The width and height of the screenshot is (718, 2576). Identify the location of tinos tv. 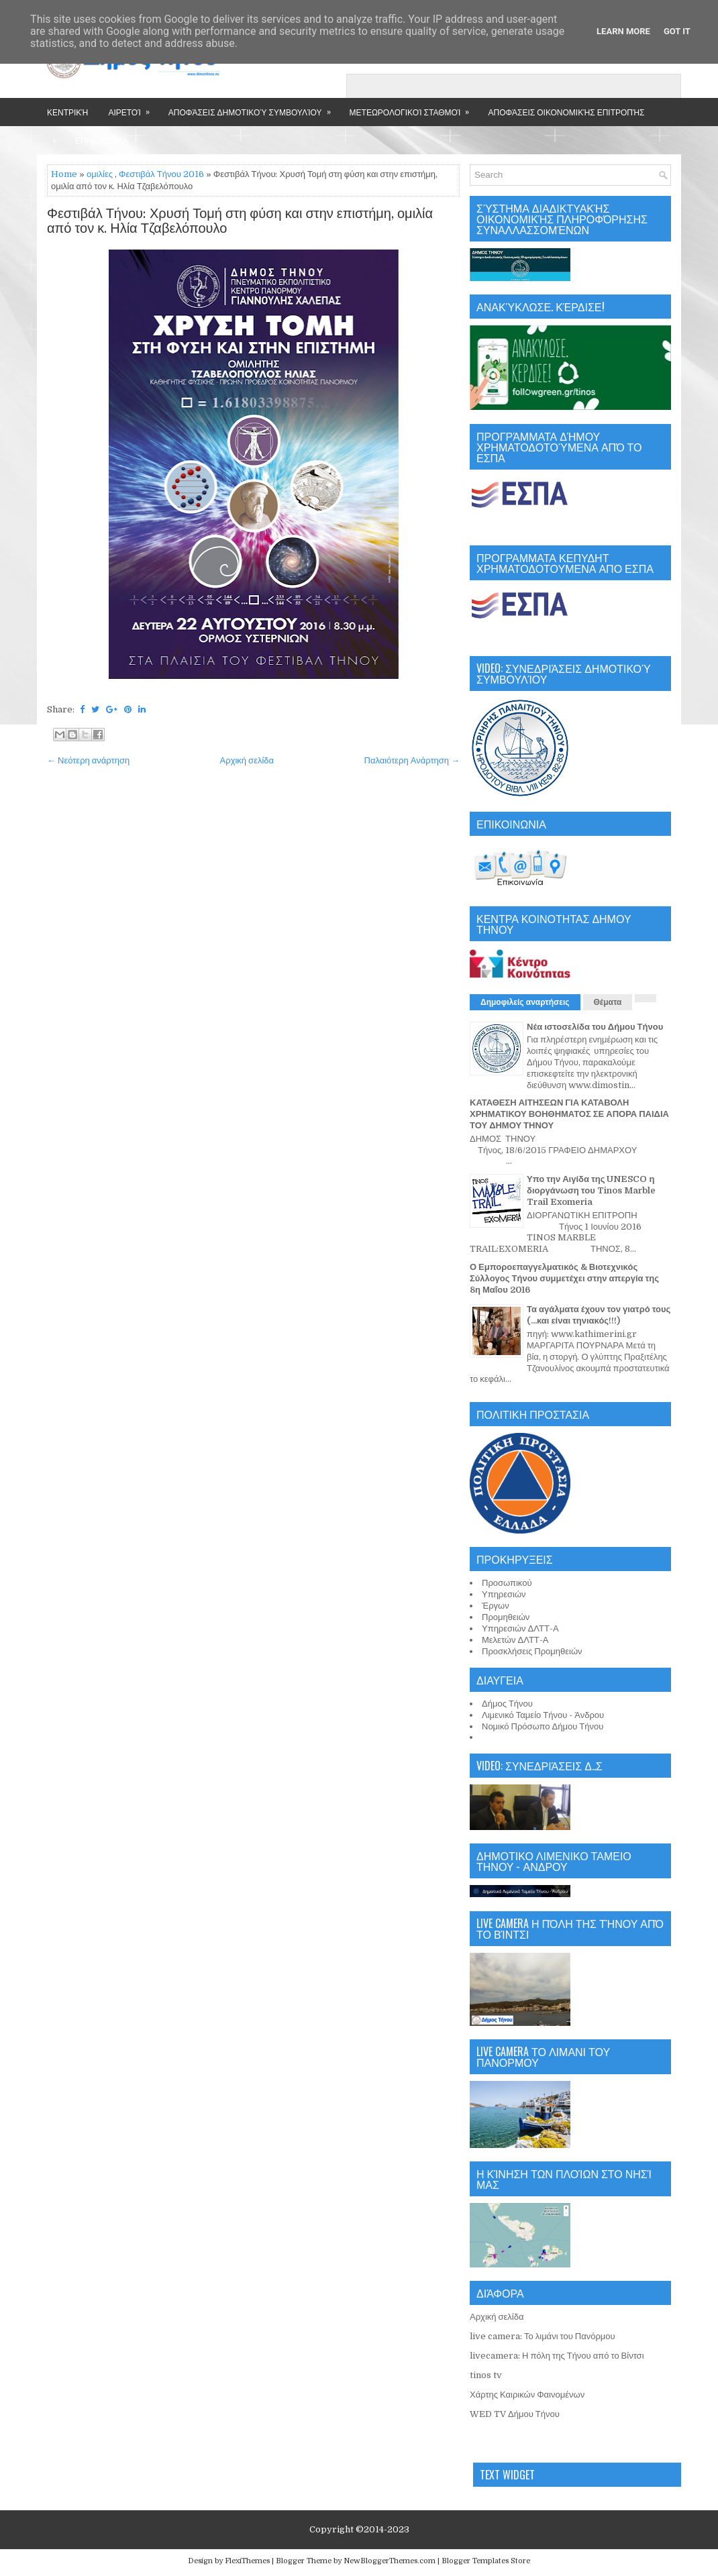
(486, 2375).